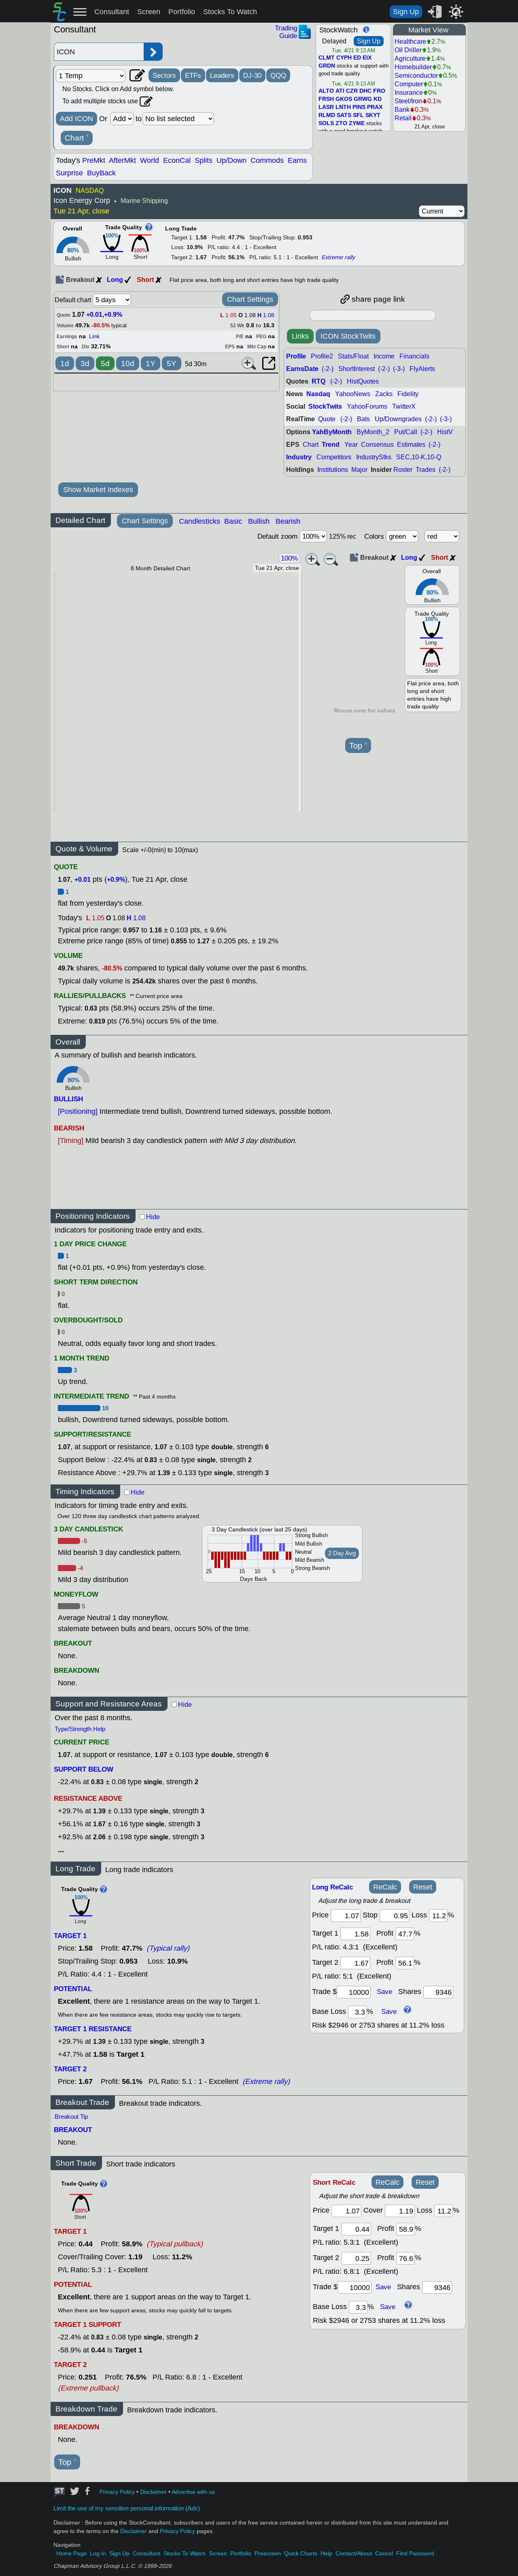 This screenshot has width=518, height=2576. I want to click on Consensus, so click(377, 444).